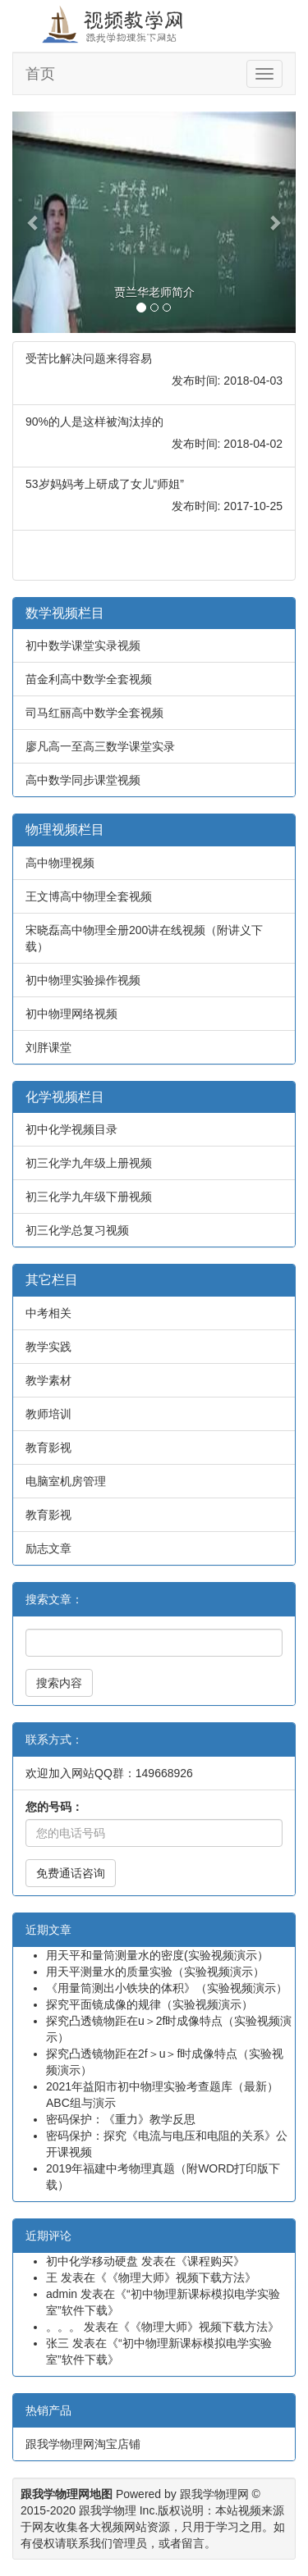 This screenshot has width=308, height=2576. I want to click on 免费通话咨询, so click(70, 1873).